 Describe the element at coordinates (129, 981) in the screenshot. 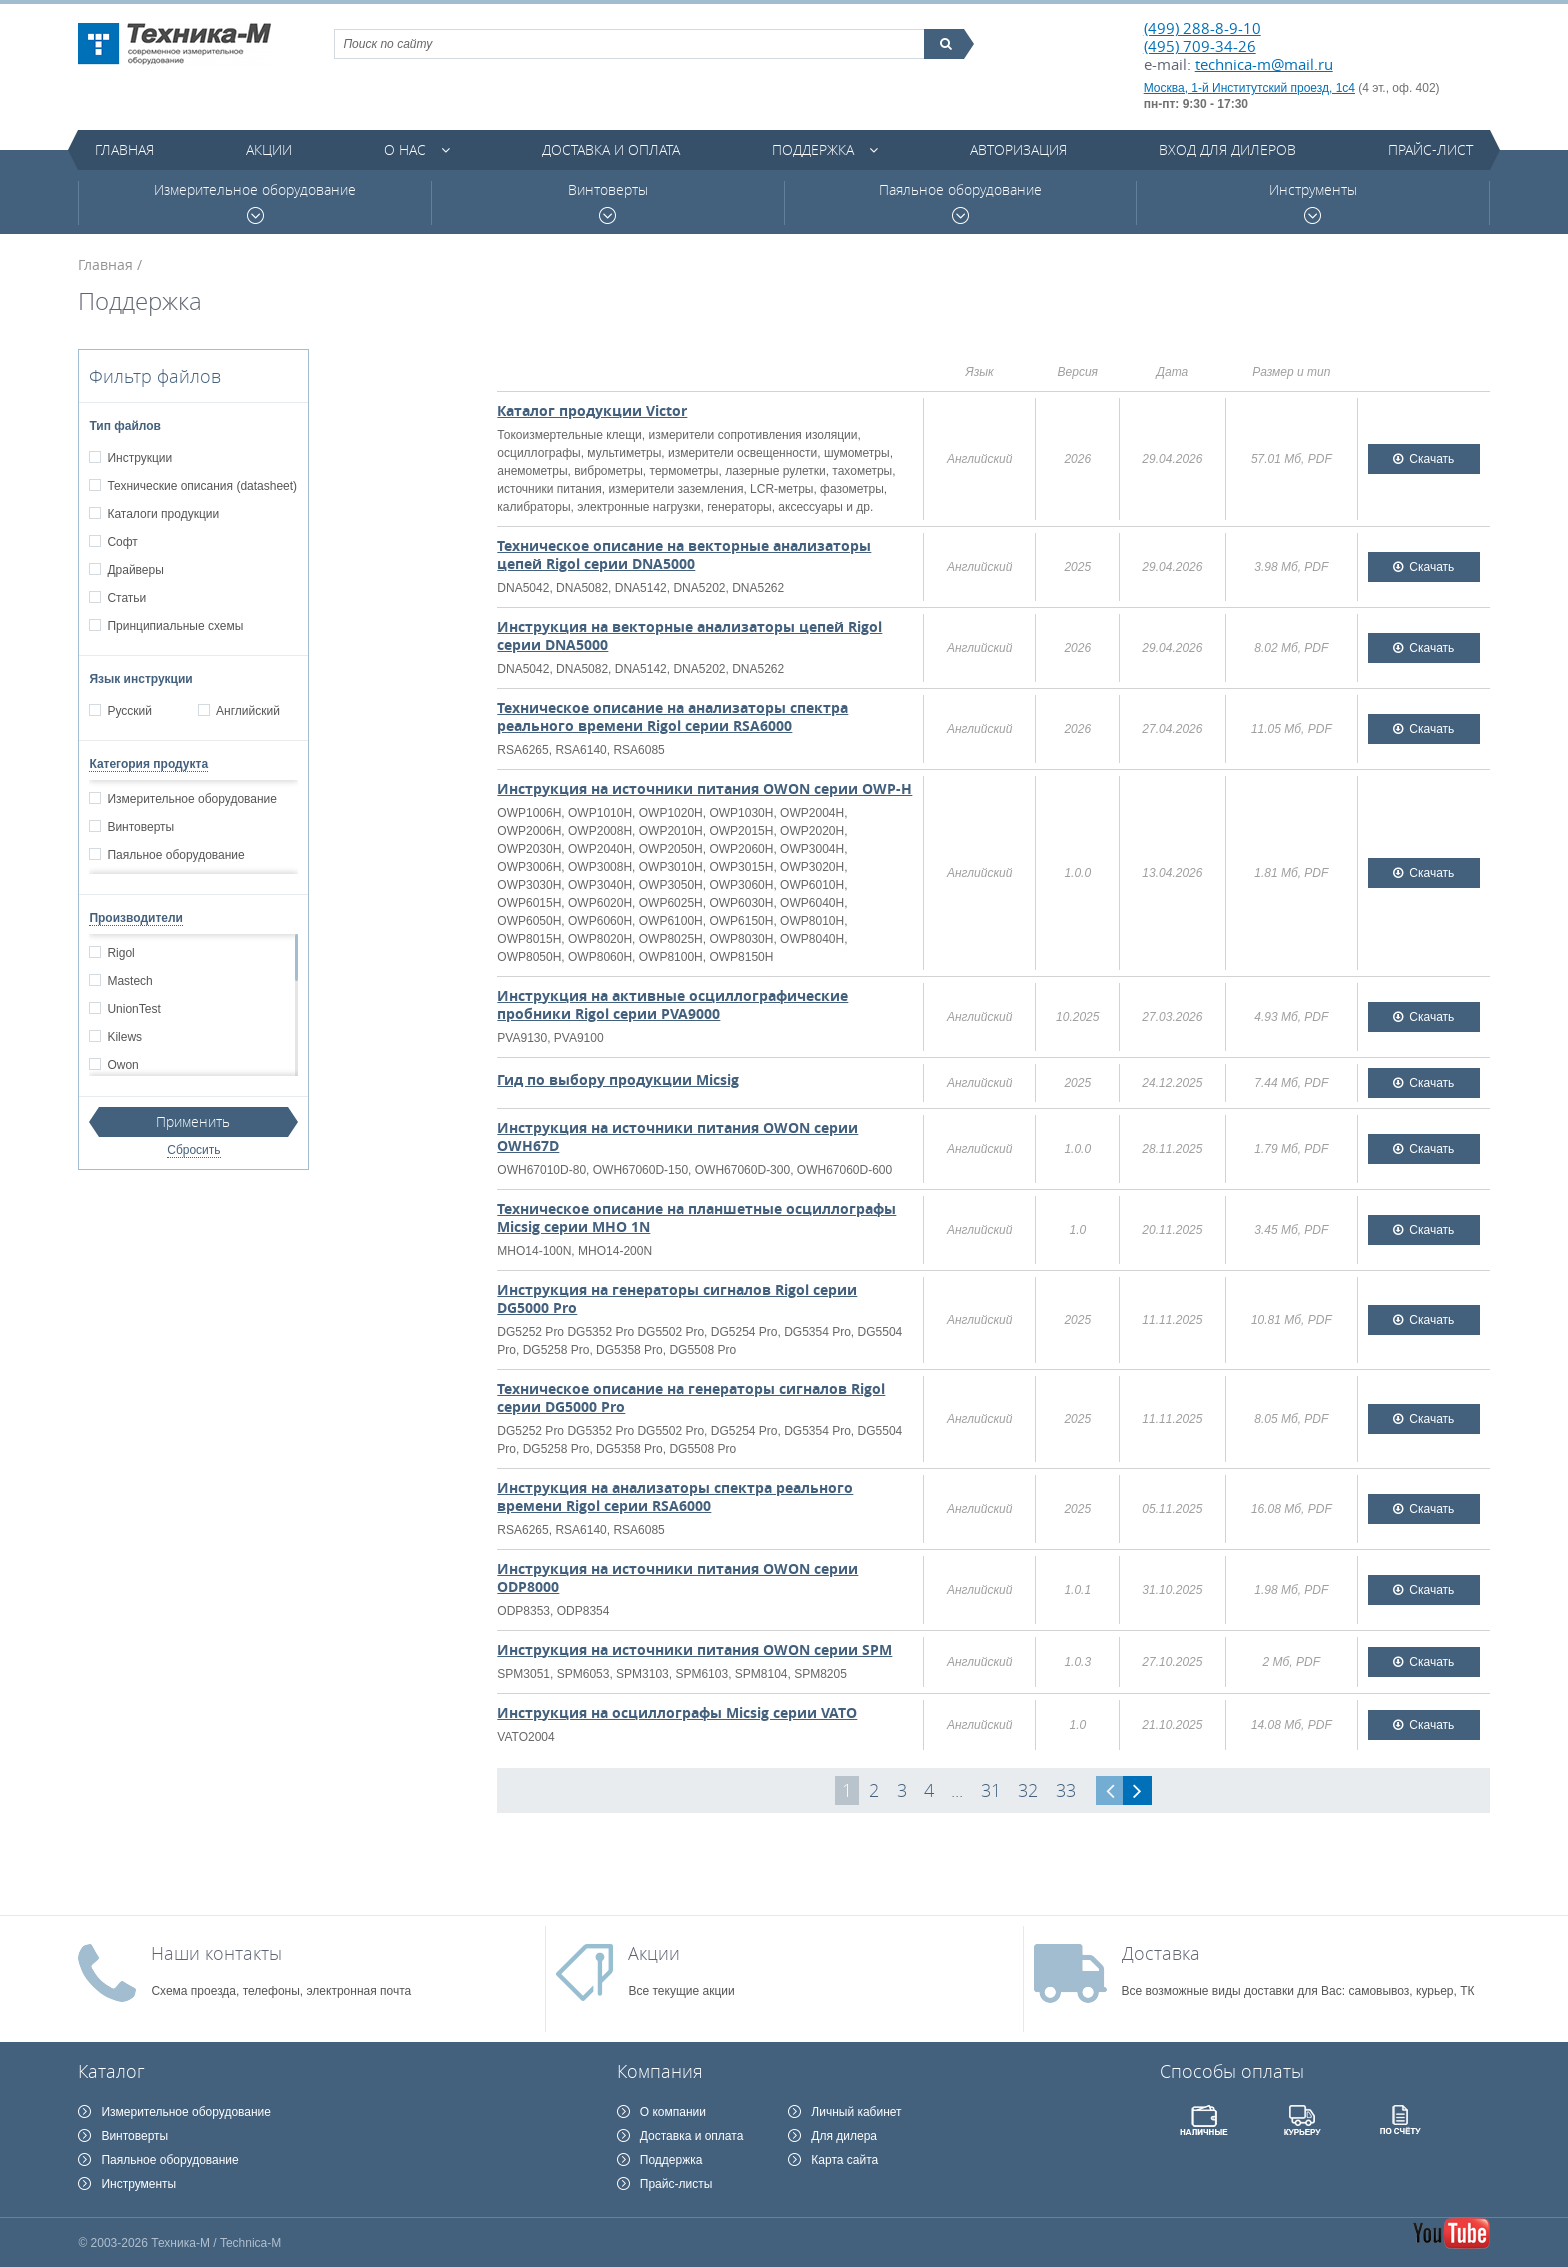

I see `Mastech` at that location.